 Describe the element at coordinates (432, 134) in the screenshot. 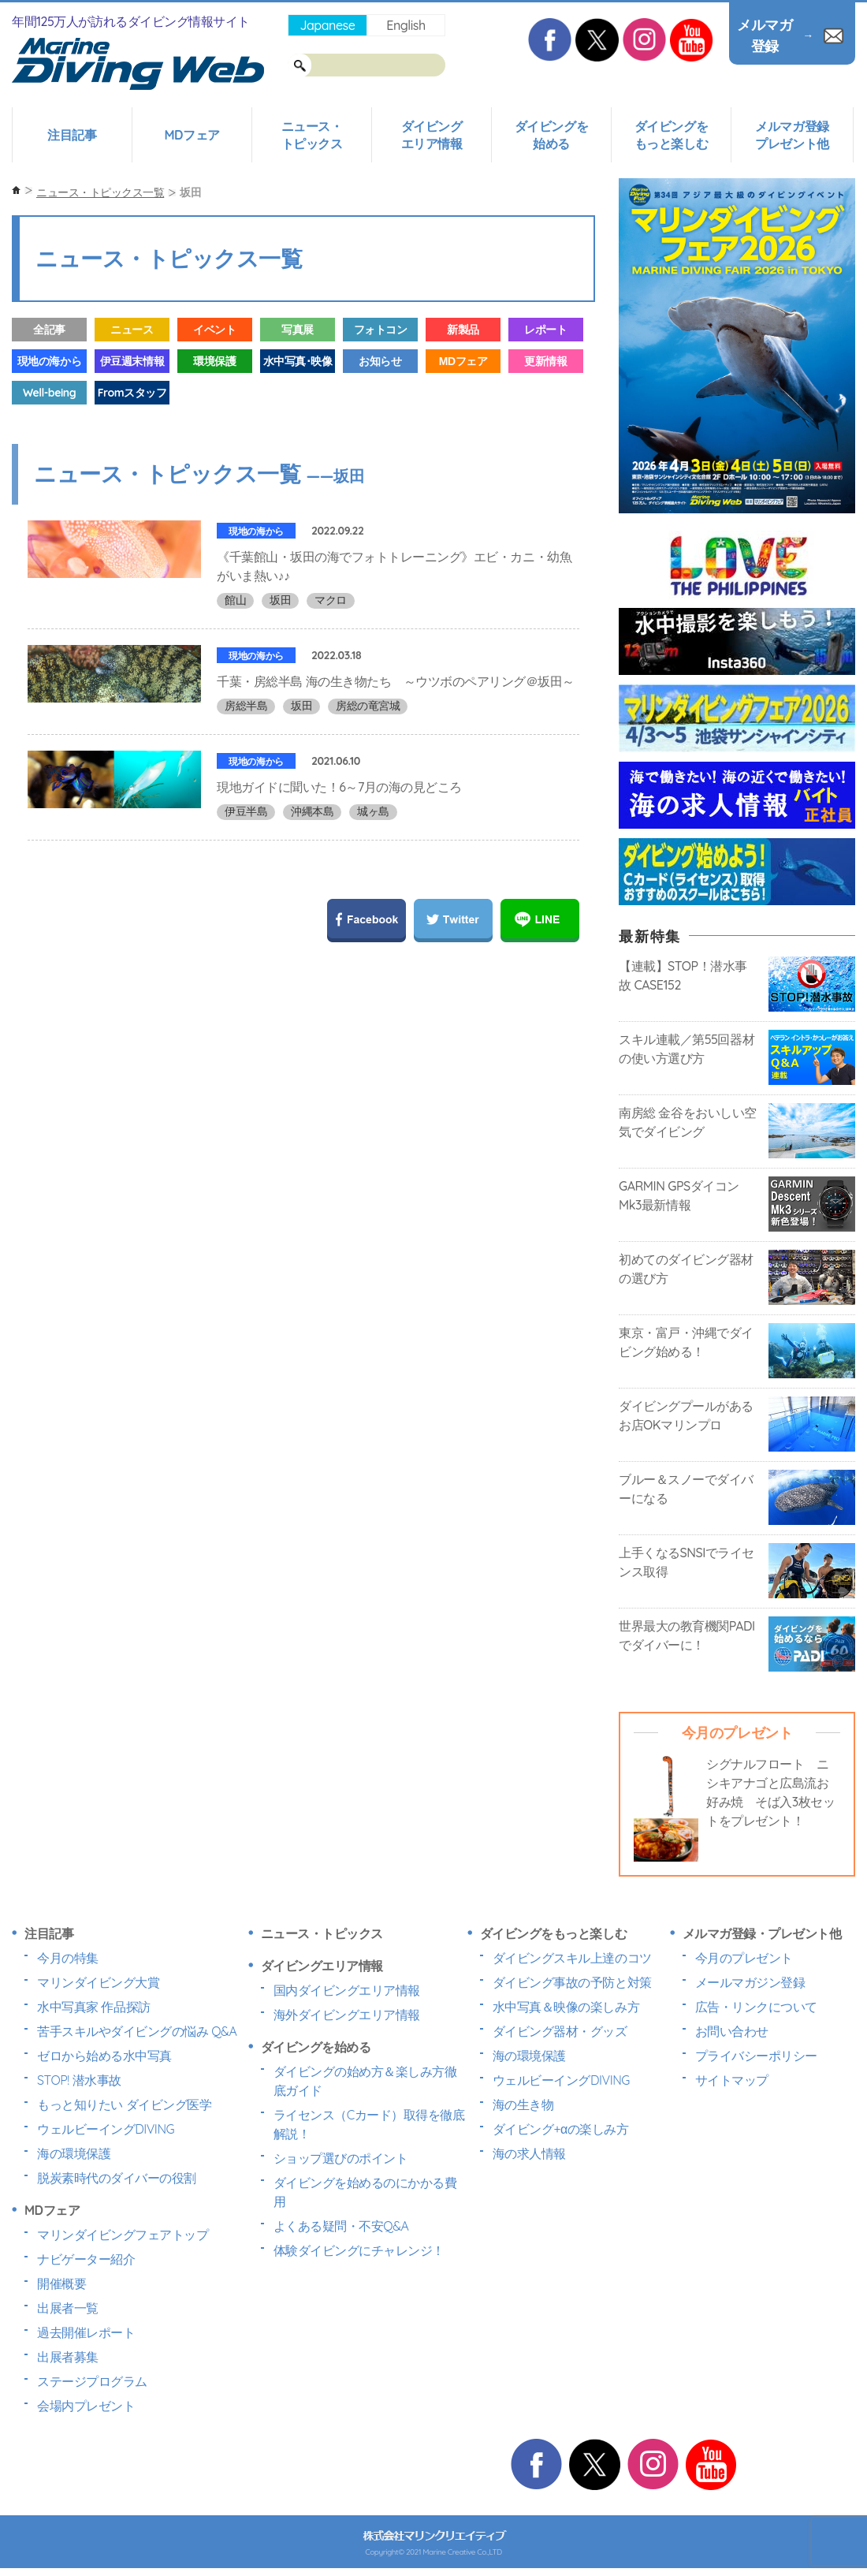

I see `ダイビングエリア情報` at that location.